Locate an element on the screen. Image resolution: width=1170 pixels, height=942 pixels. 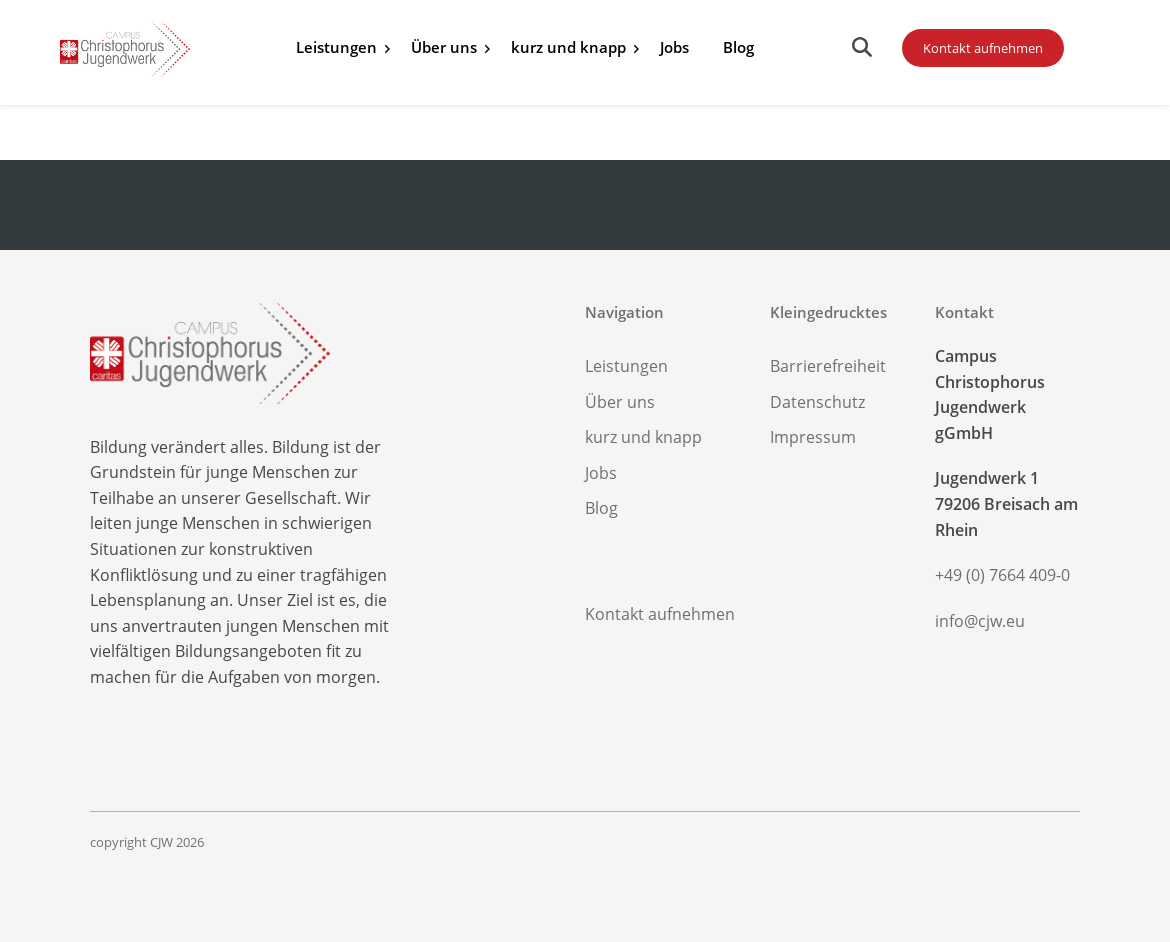
Blog is located at coordinates (738, 47).